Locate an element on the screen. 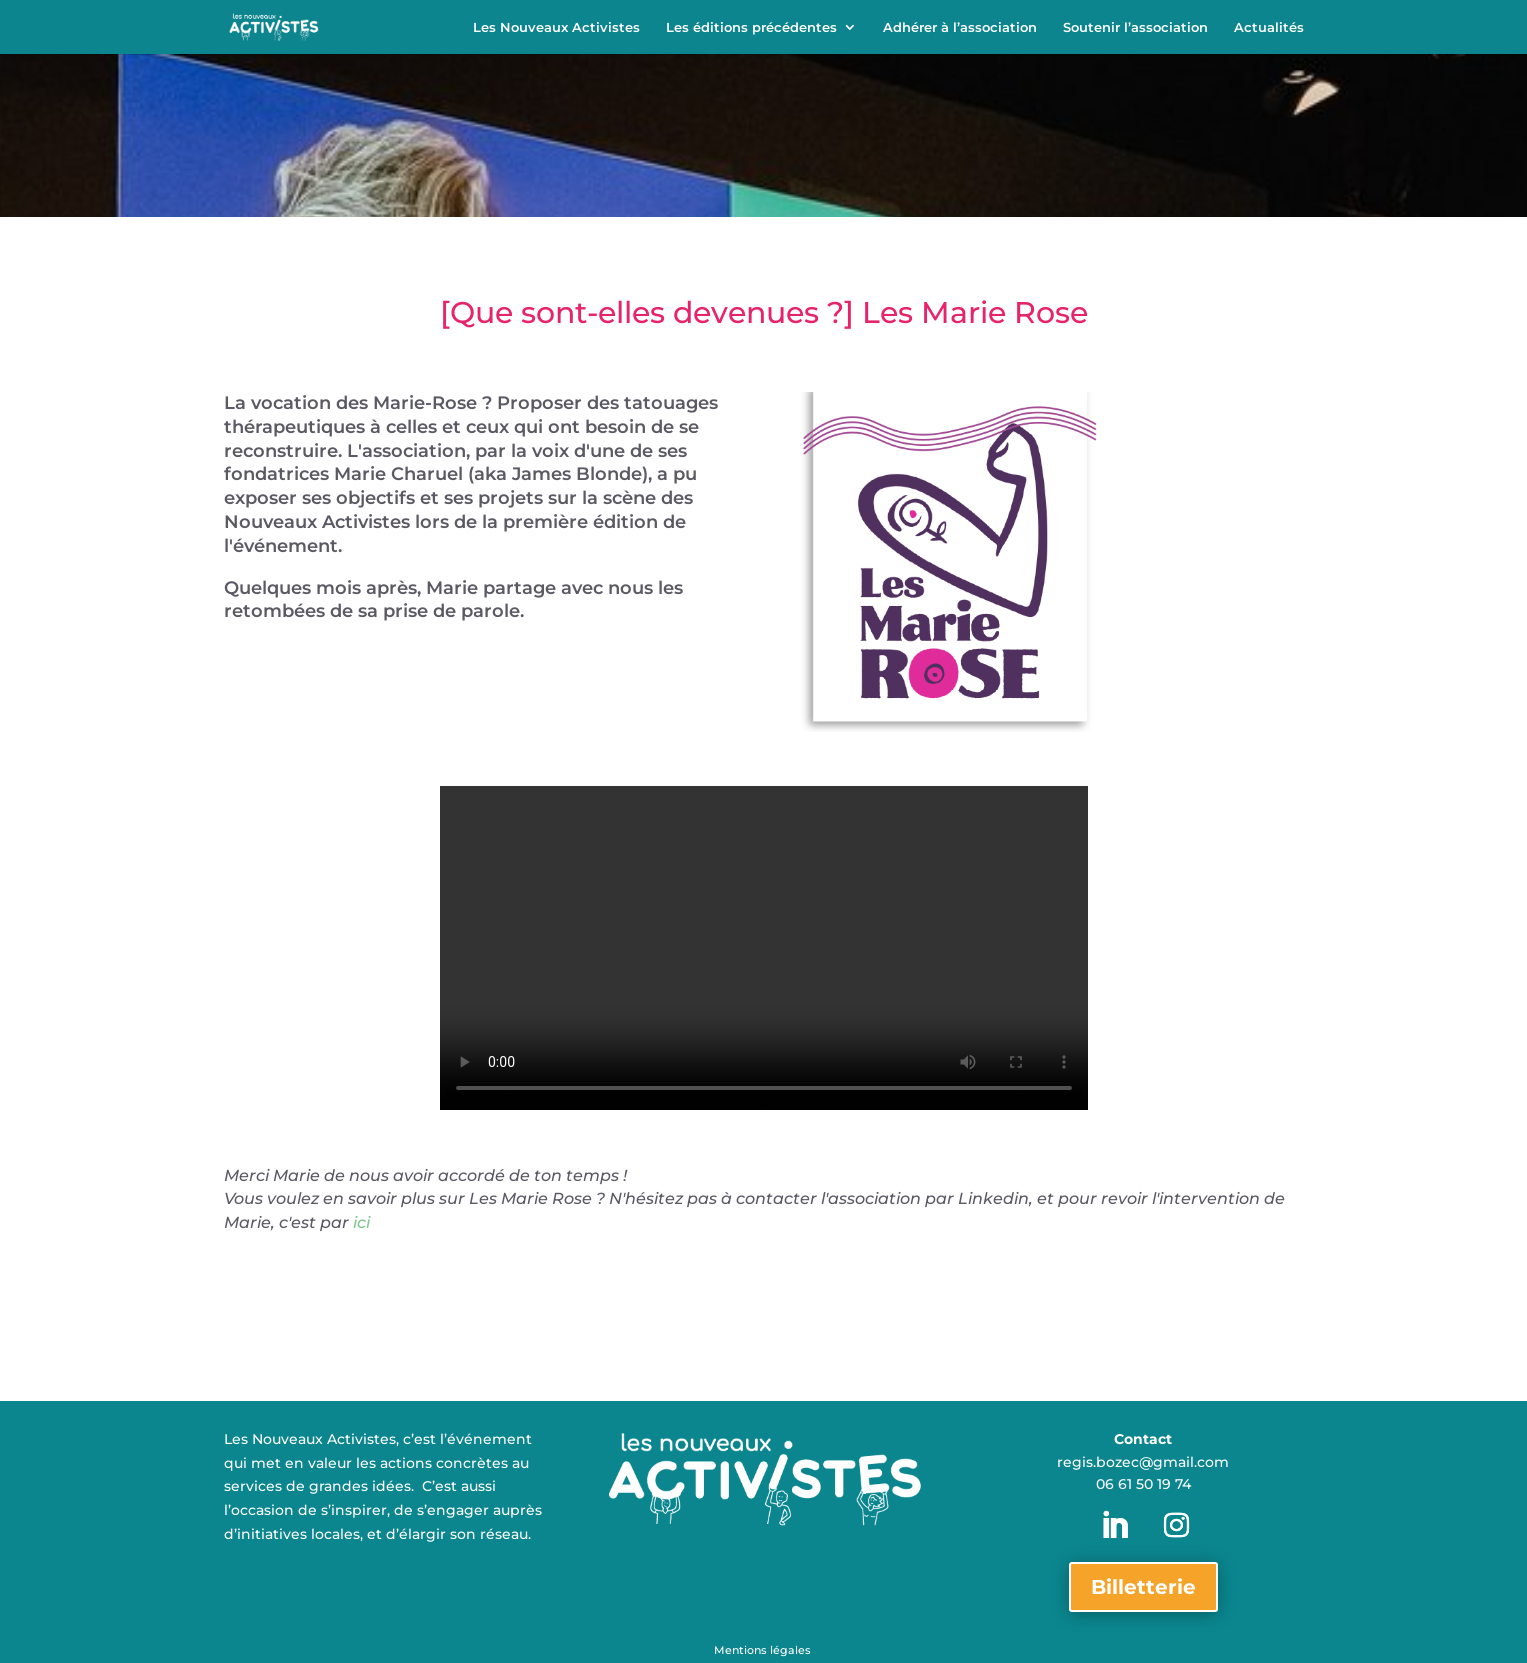 This screenshot has width=1527, height=1663. Actualités is located at coordinates (1269, 27).